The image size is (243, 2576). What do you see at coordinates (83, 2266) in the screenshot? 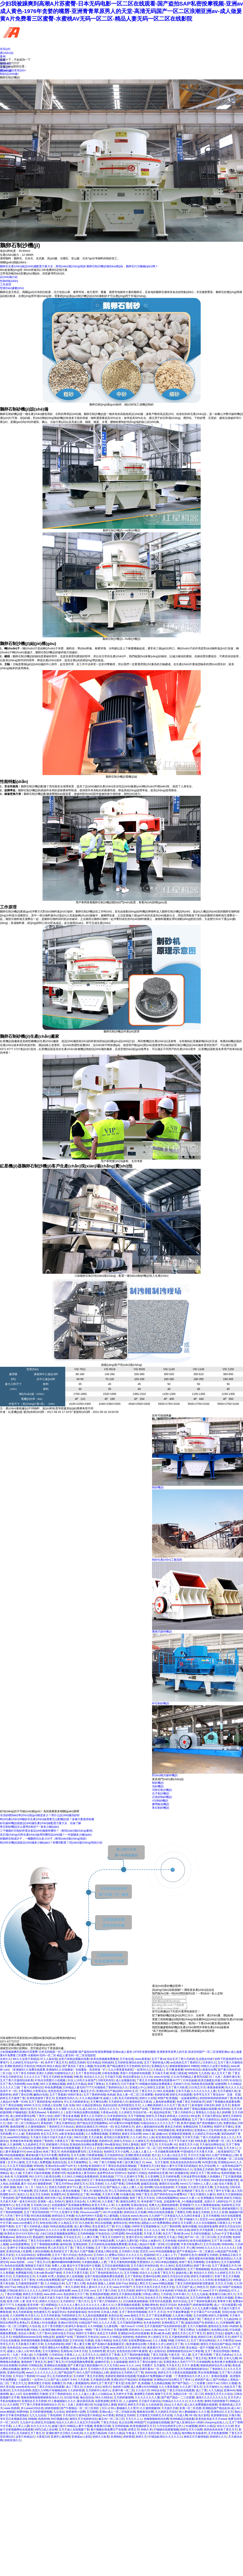
I see `最近中文字幕在线中文视频` at bounding box center [83, 2266].